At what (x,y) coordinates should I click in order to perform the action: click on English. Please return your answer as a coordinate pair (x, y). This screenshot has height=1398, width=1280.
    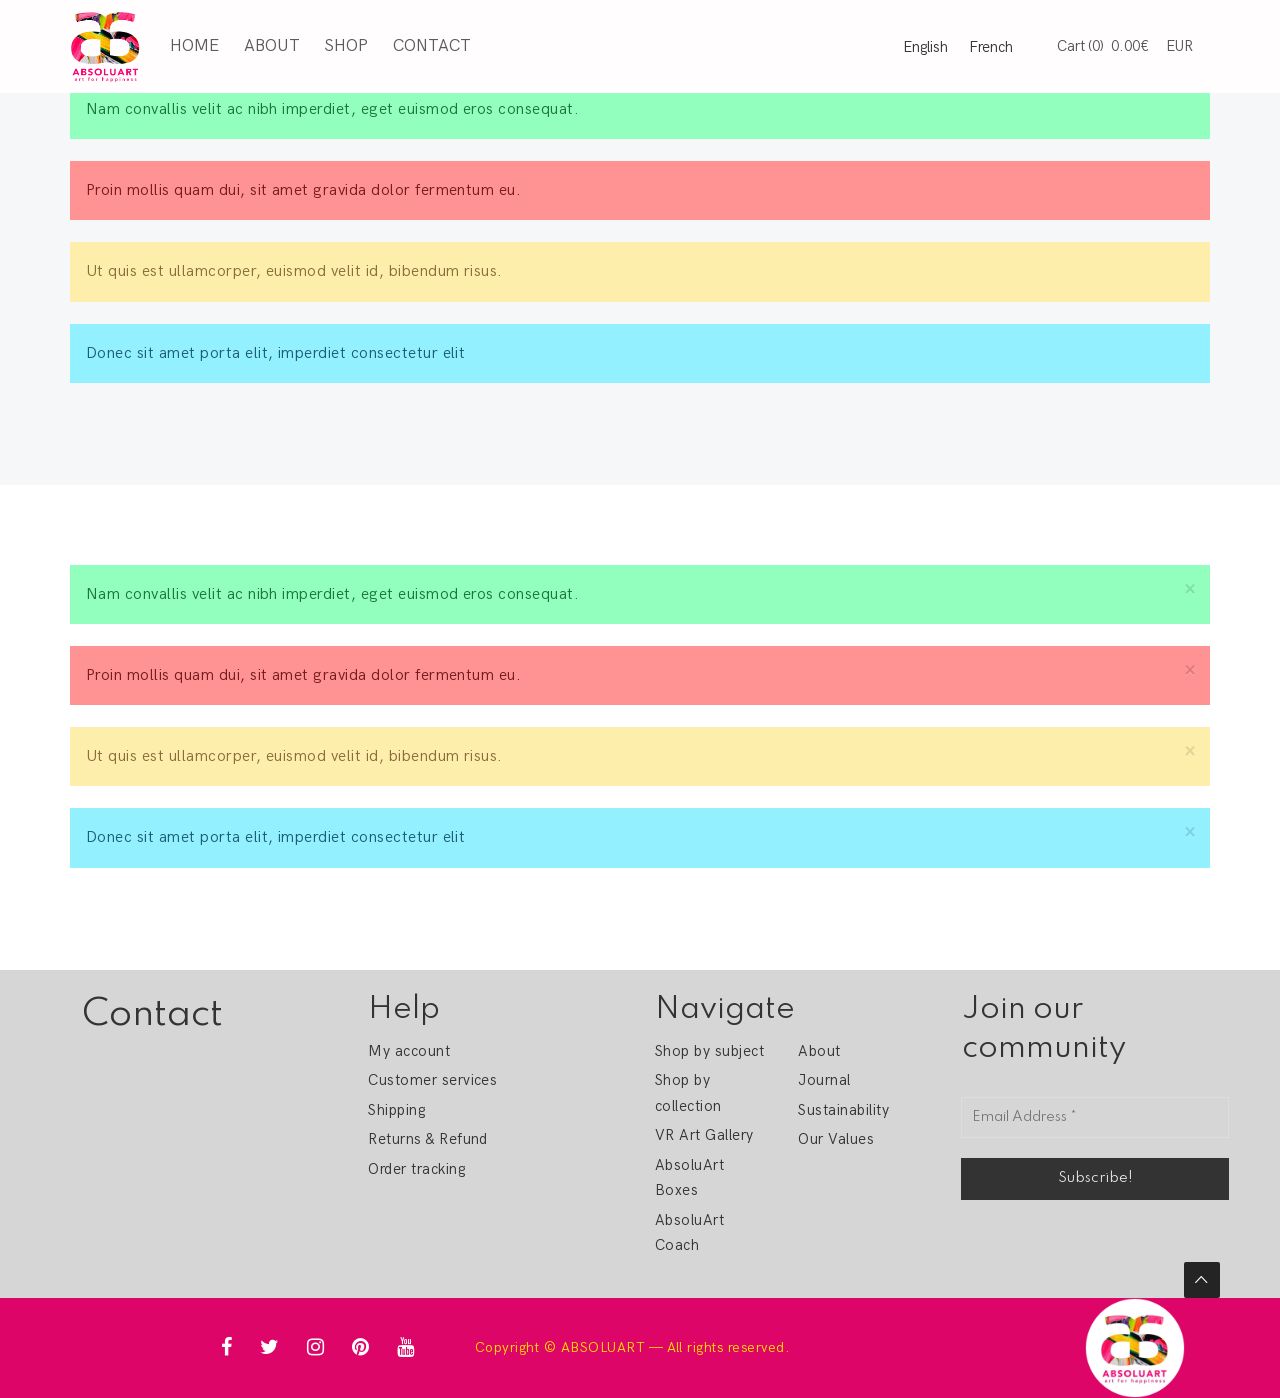
    Looking at the image, I should click on (925, 47).